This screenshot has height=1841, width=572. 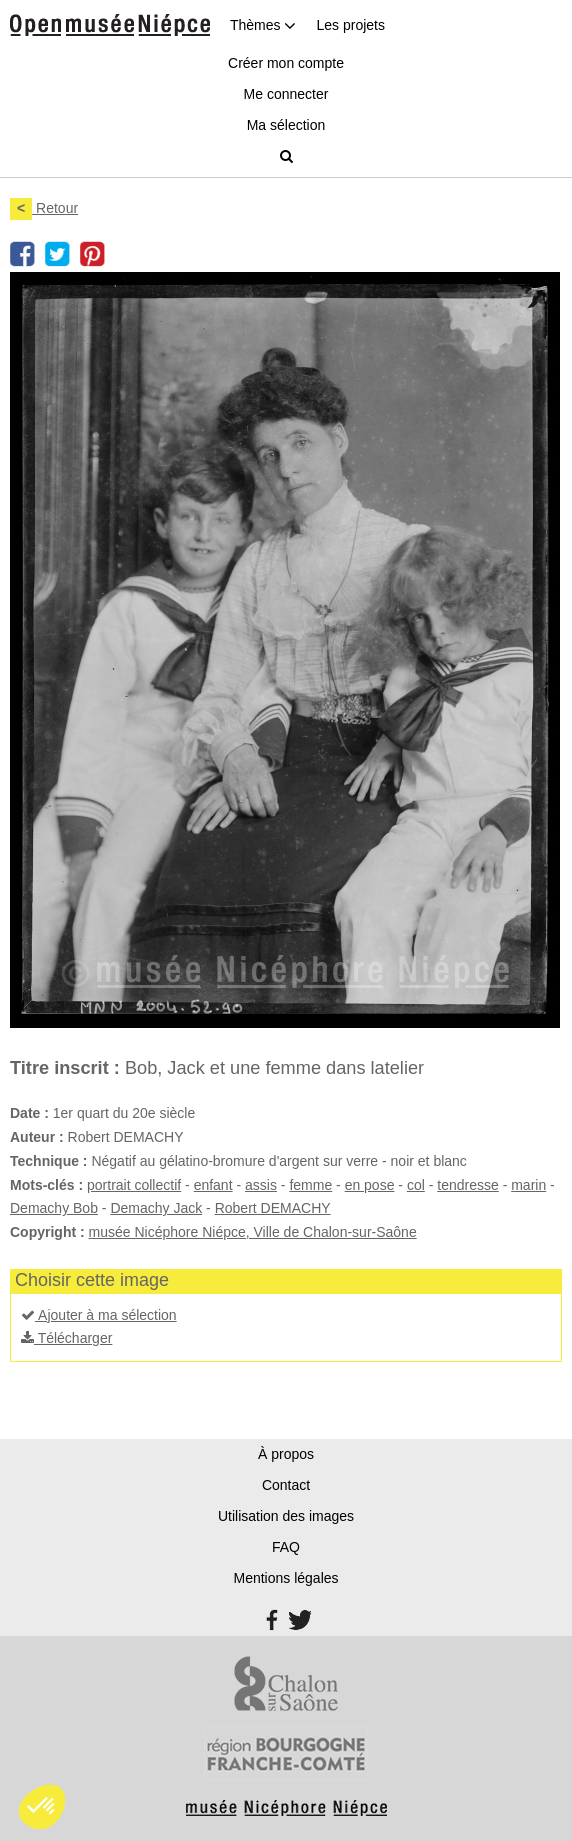 What do you see at coordinates (467, 1185) in the screenshot?
I see `tendresse` at bounding box center [467, 1185].